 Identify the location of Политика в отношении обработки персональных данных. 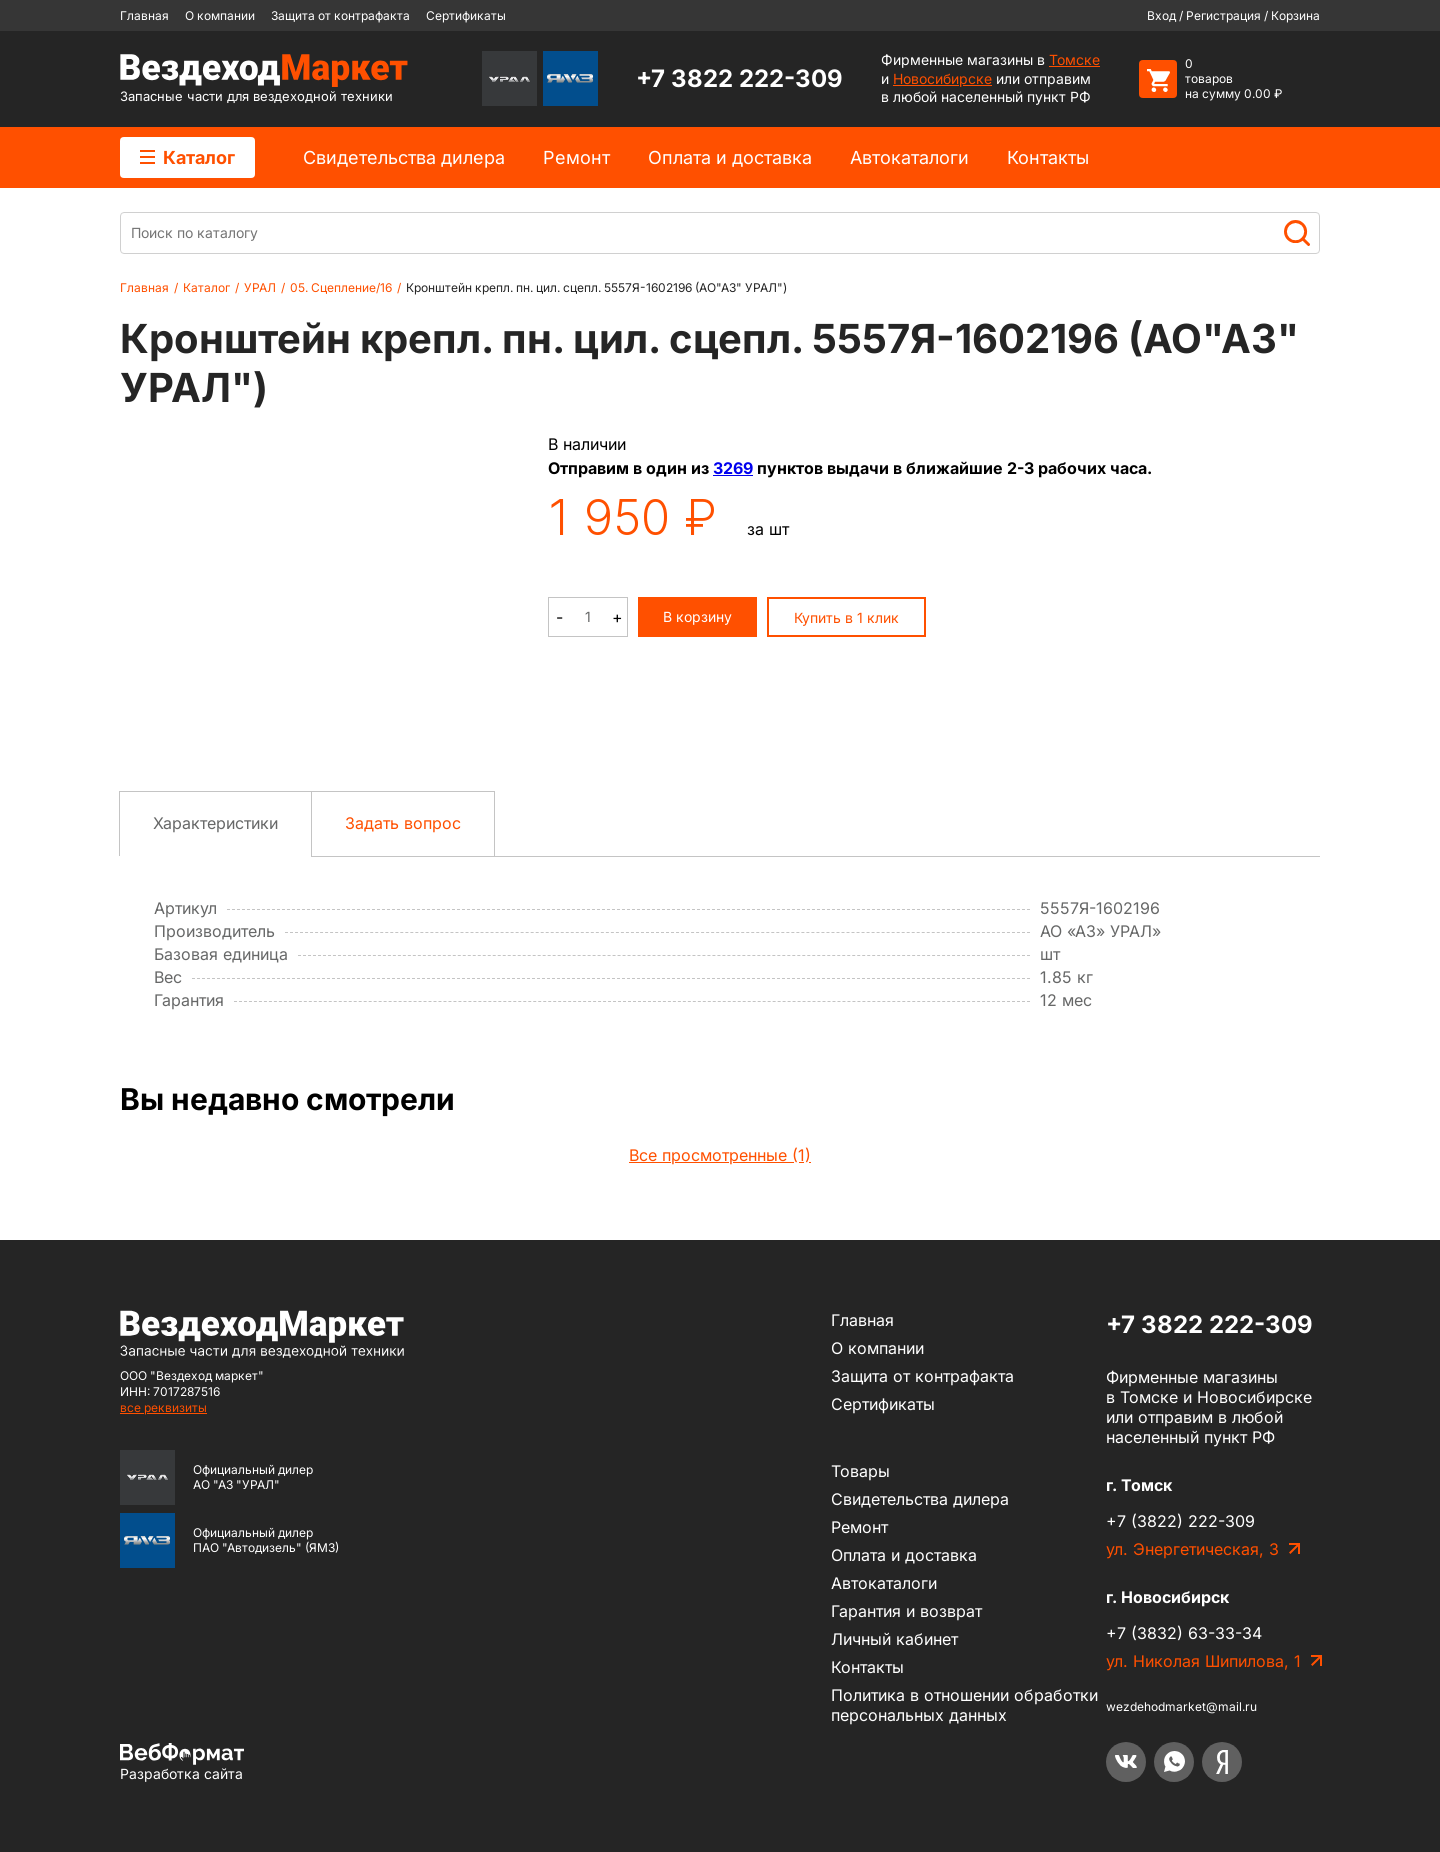
(964, 1705).